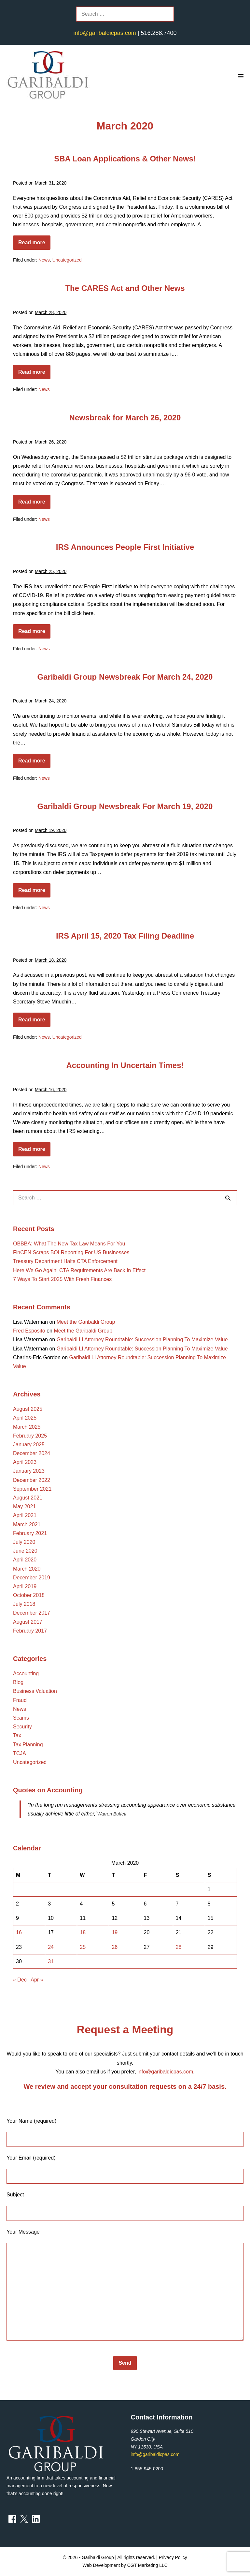 The image size is (250, 2576). Describe the element at coordinates (125, 2206) in the screenshot. I see `Subject` at that location.